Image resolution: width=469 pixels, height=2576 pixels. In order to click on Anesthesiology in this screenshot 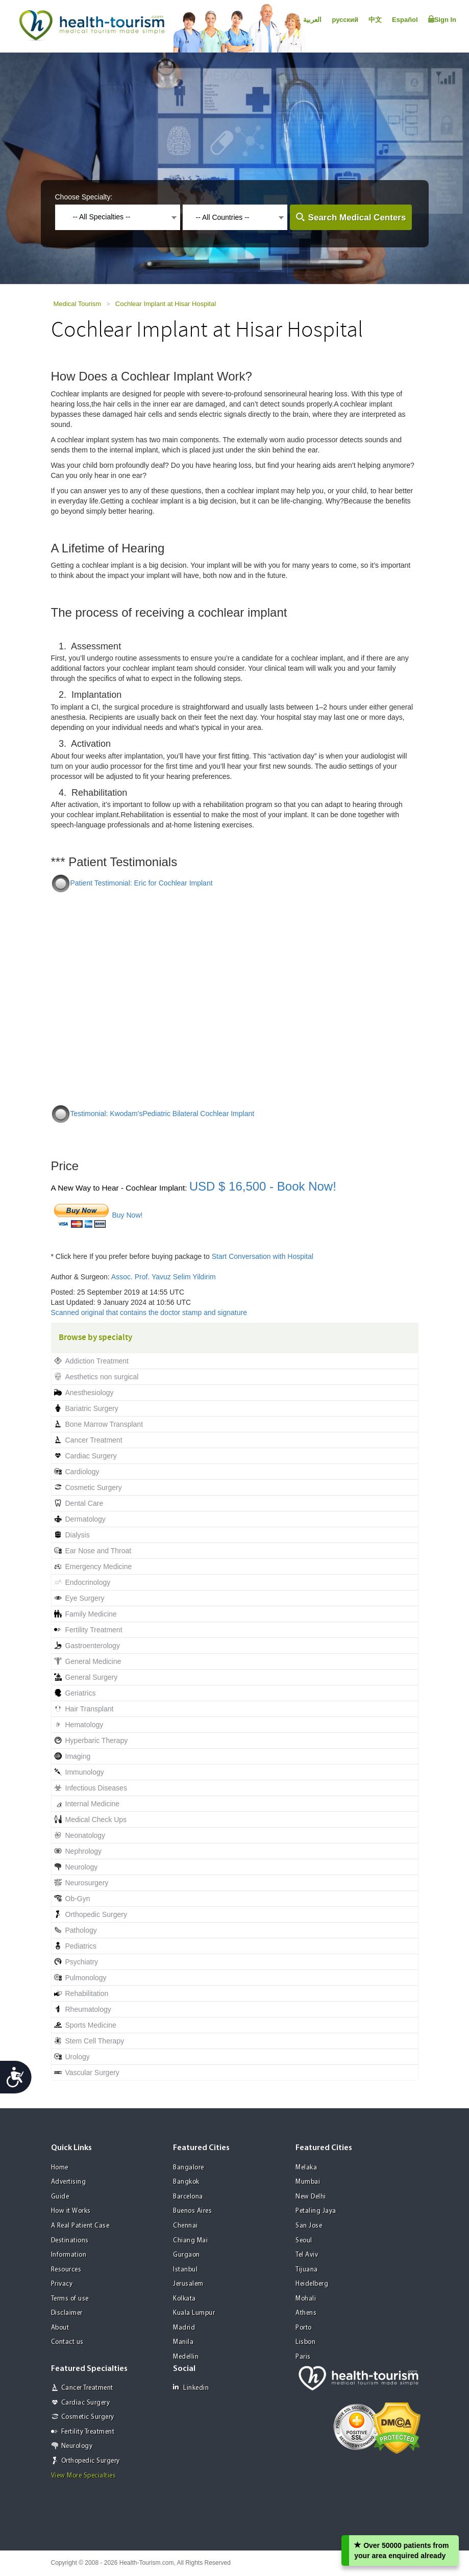, I will do `click(89, 1392)`.